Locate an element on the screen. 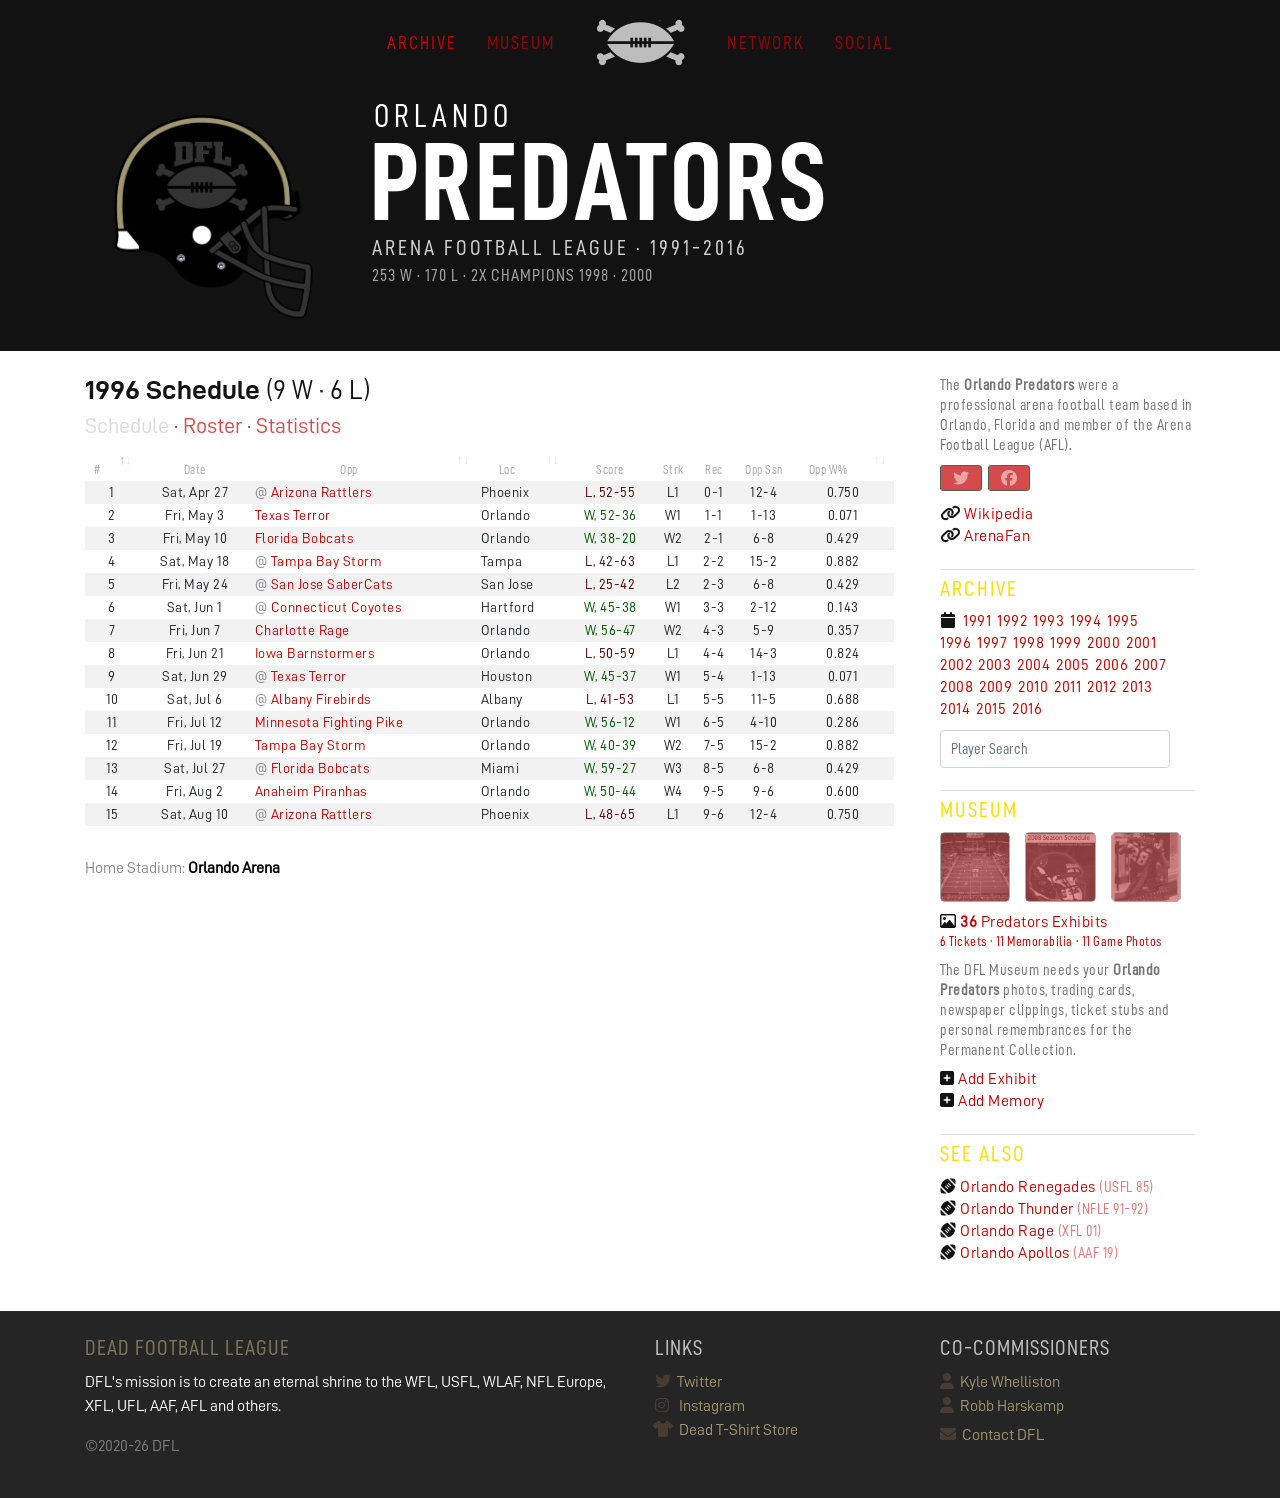 Image resolution: width=1280 pixels, height=1498 pixels. 1999 is located at coordinates (1065, 643).